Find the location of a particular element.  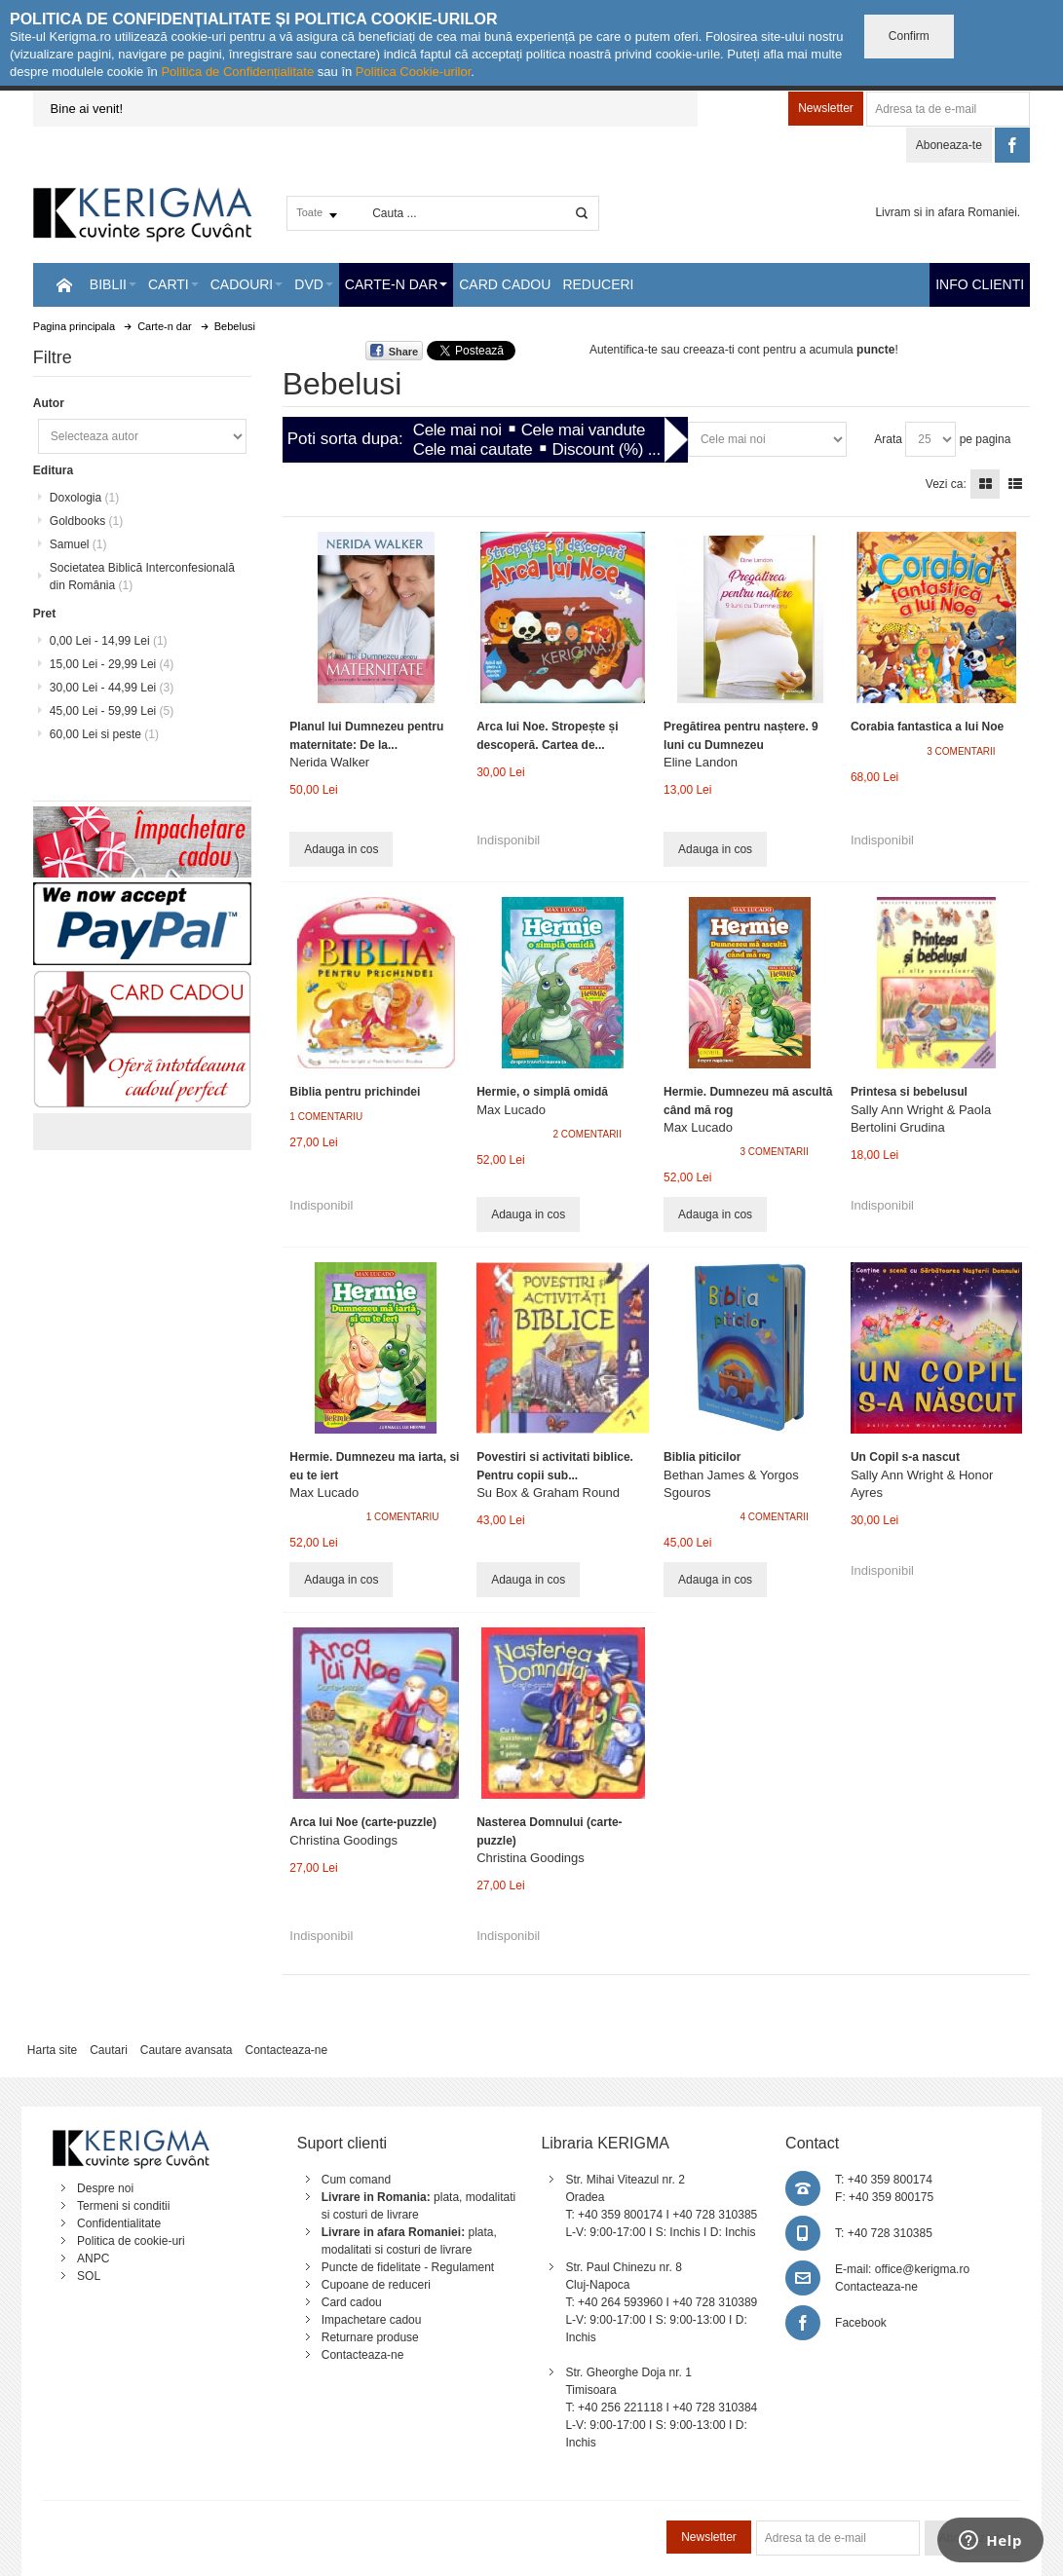

Cautare avansata is located at coordinates (186, 2050).